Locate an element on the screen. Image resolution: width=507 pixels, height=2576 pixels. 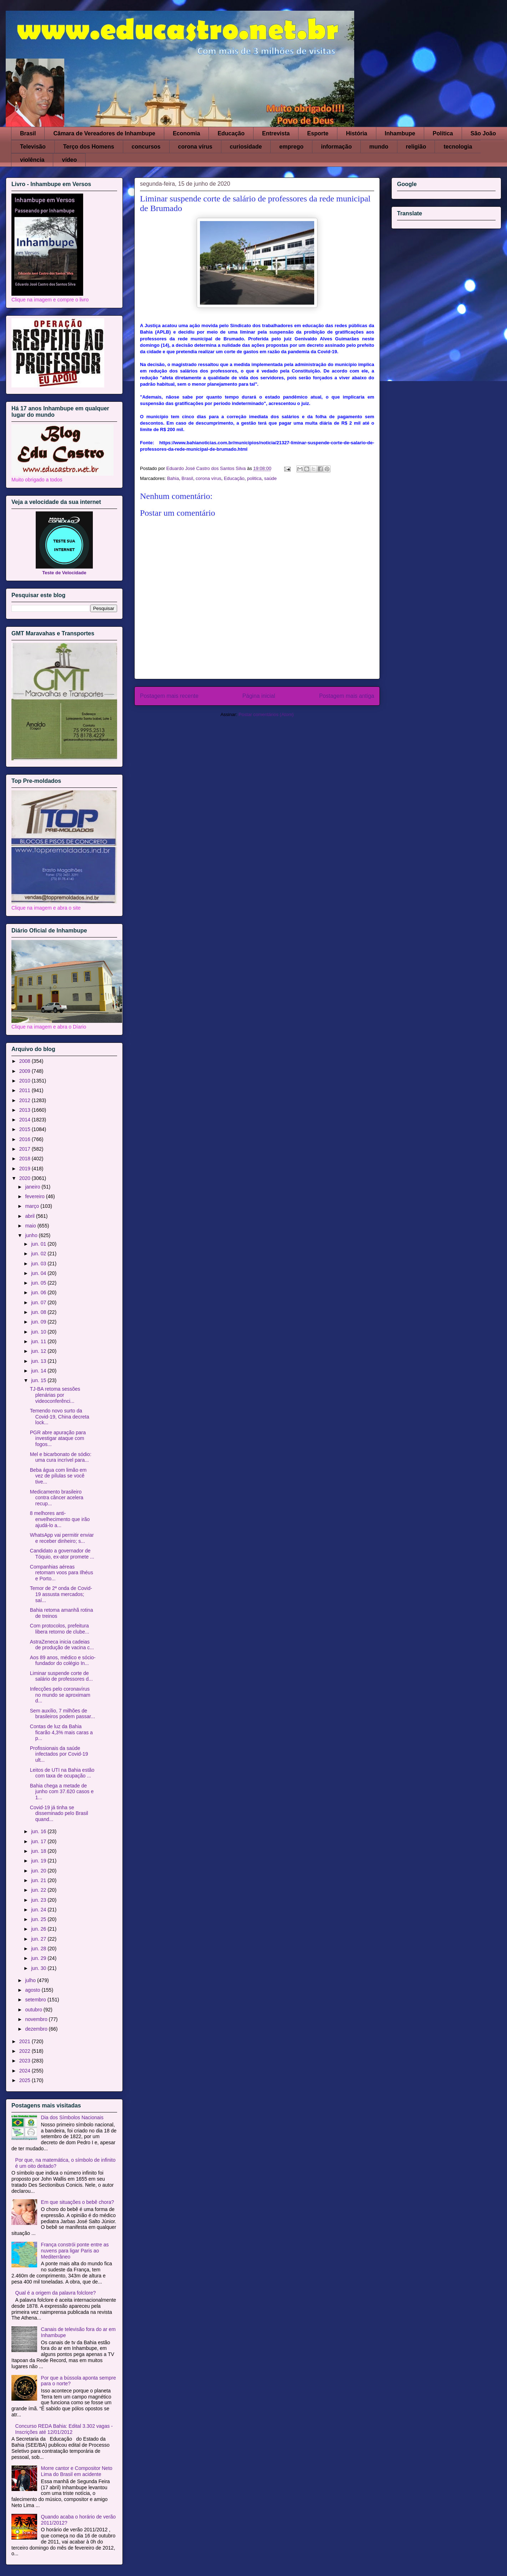
Infecções pelo coronavírus no mundo se aproximam d... is located at coordinates (60, 1695).